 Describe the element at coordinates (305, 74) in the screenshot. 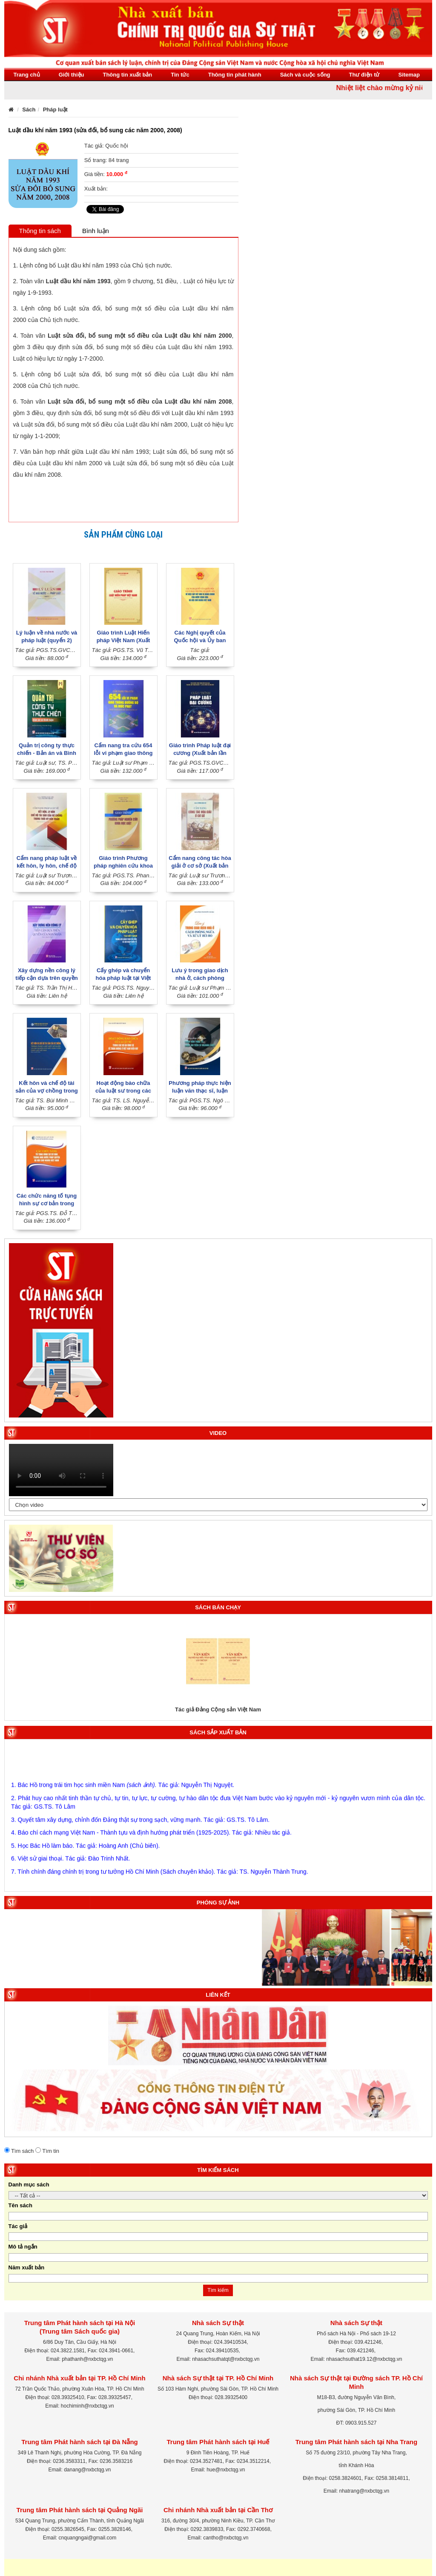

I see `Sách và cuộc sống` at that location.